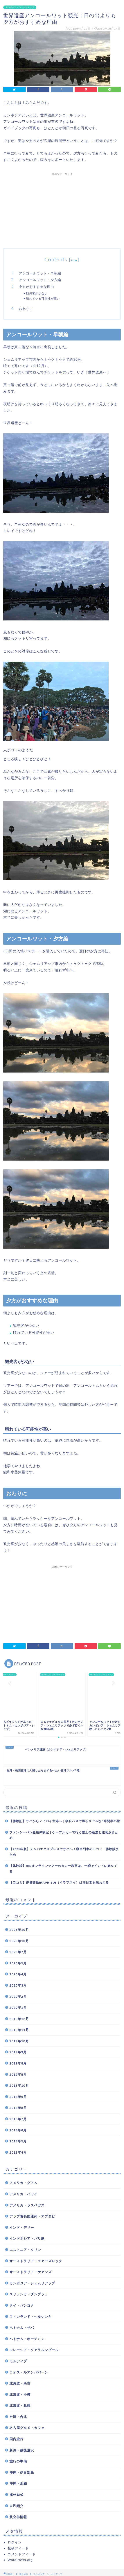 The height and width of the screenshot is (2576, 124). I want to click on 晴れている可能性が高い, so click(43, 298).